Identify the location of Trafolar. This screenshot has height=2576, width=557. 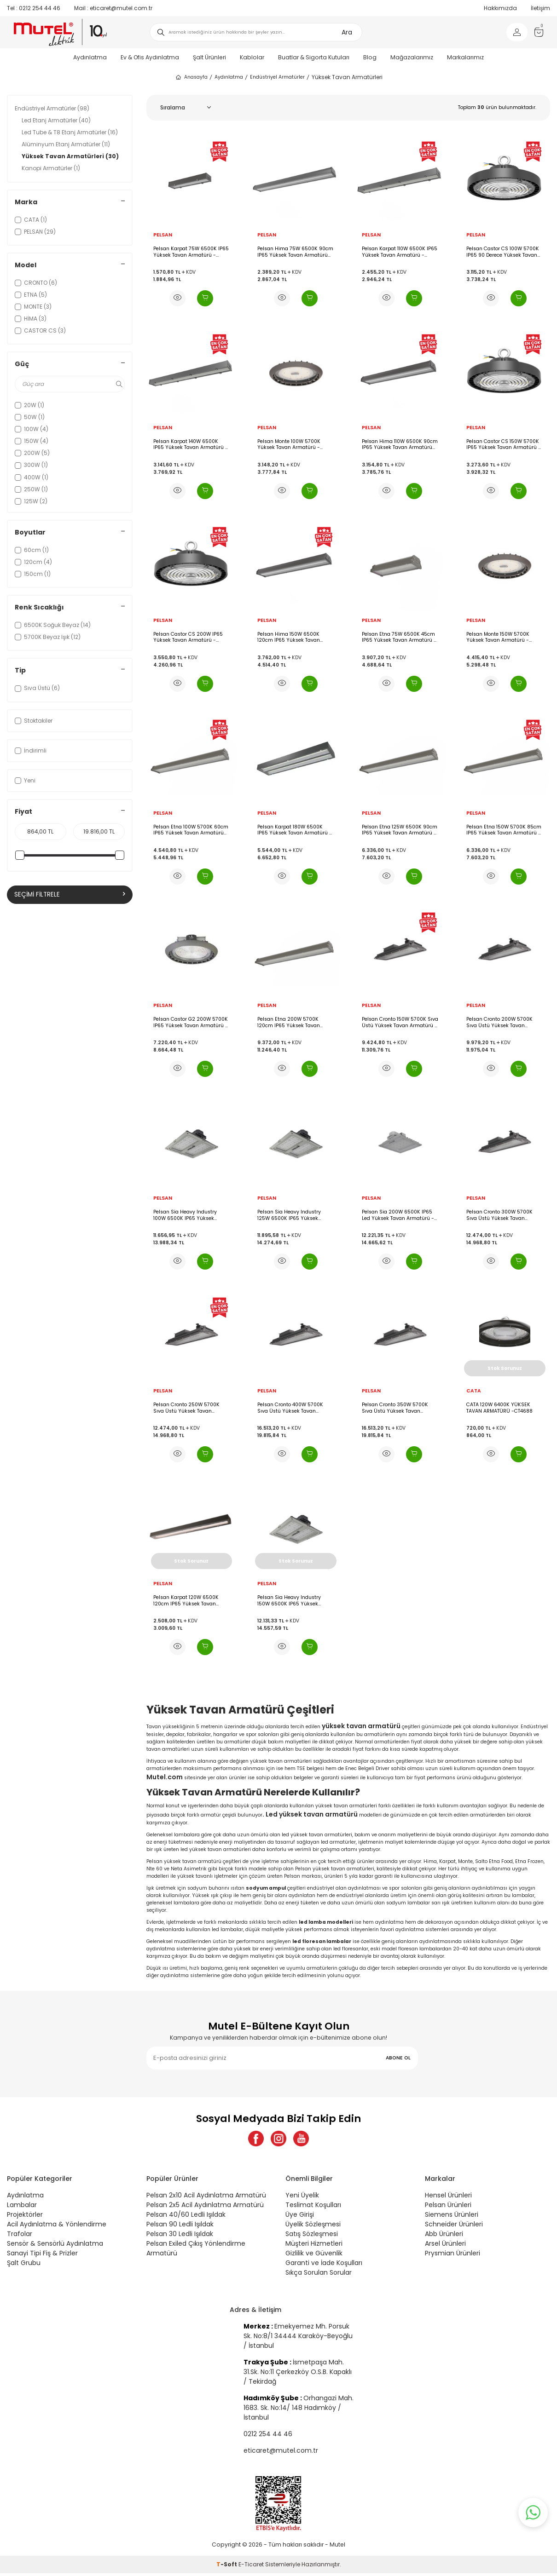
(19, 2236).